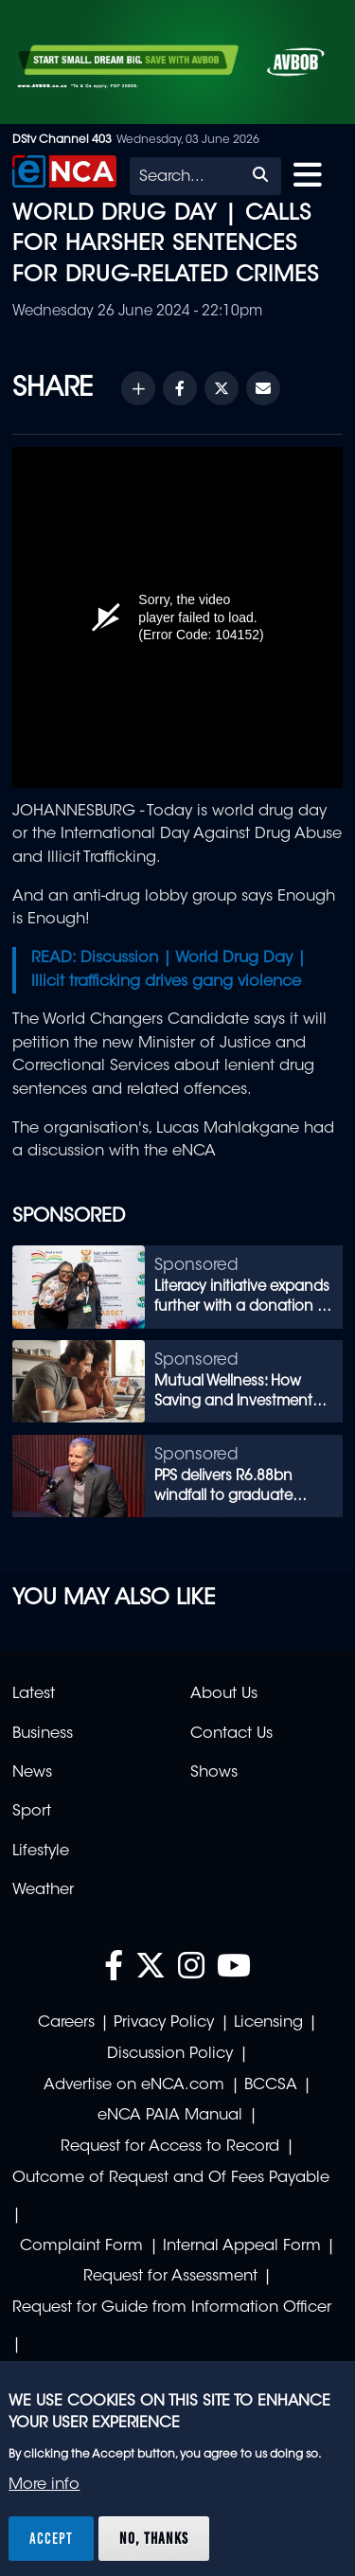  What do you see at coordinates (44, 2485) in the screenshot?
I see `More info` at bounding box center [44, 2485].